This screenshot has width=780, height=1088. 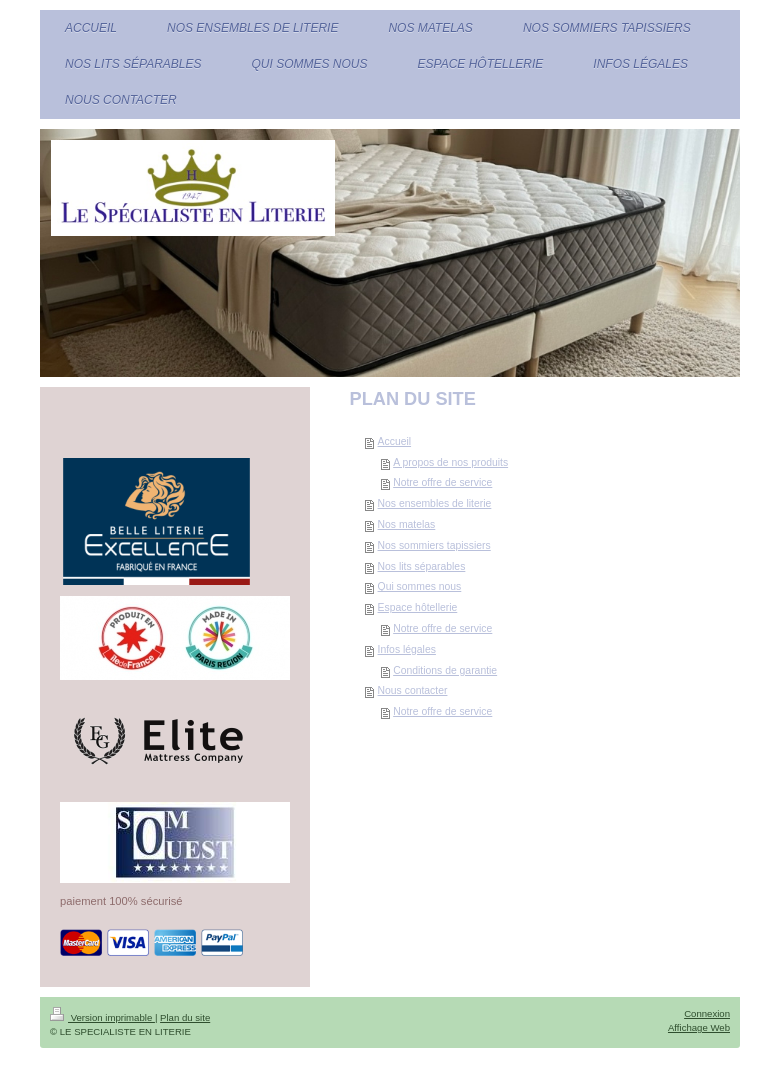 What do you see at coordinates (450, 462) in the screenshot?
I see `A propos de nos produits` at bounding box center [450, 462].